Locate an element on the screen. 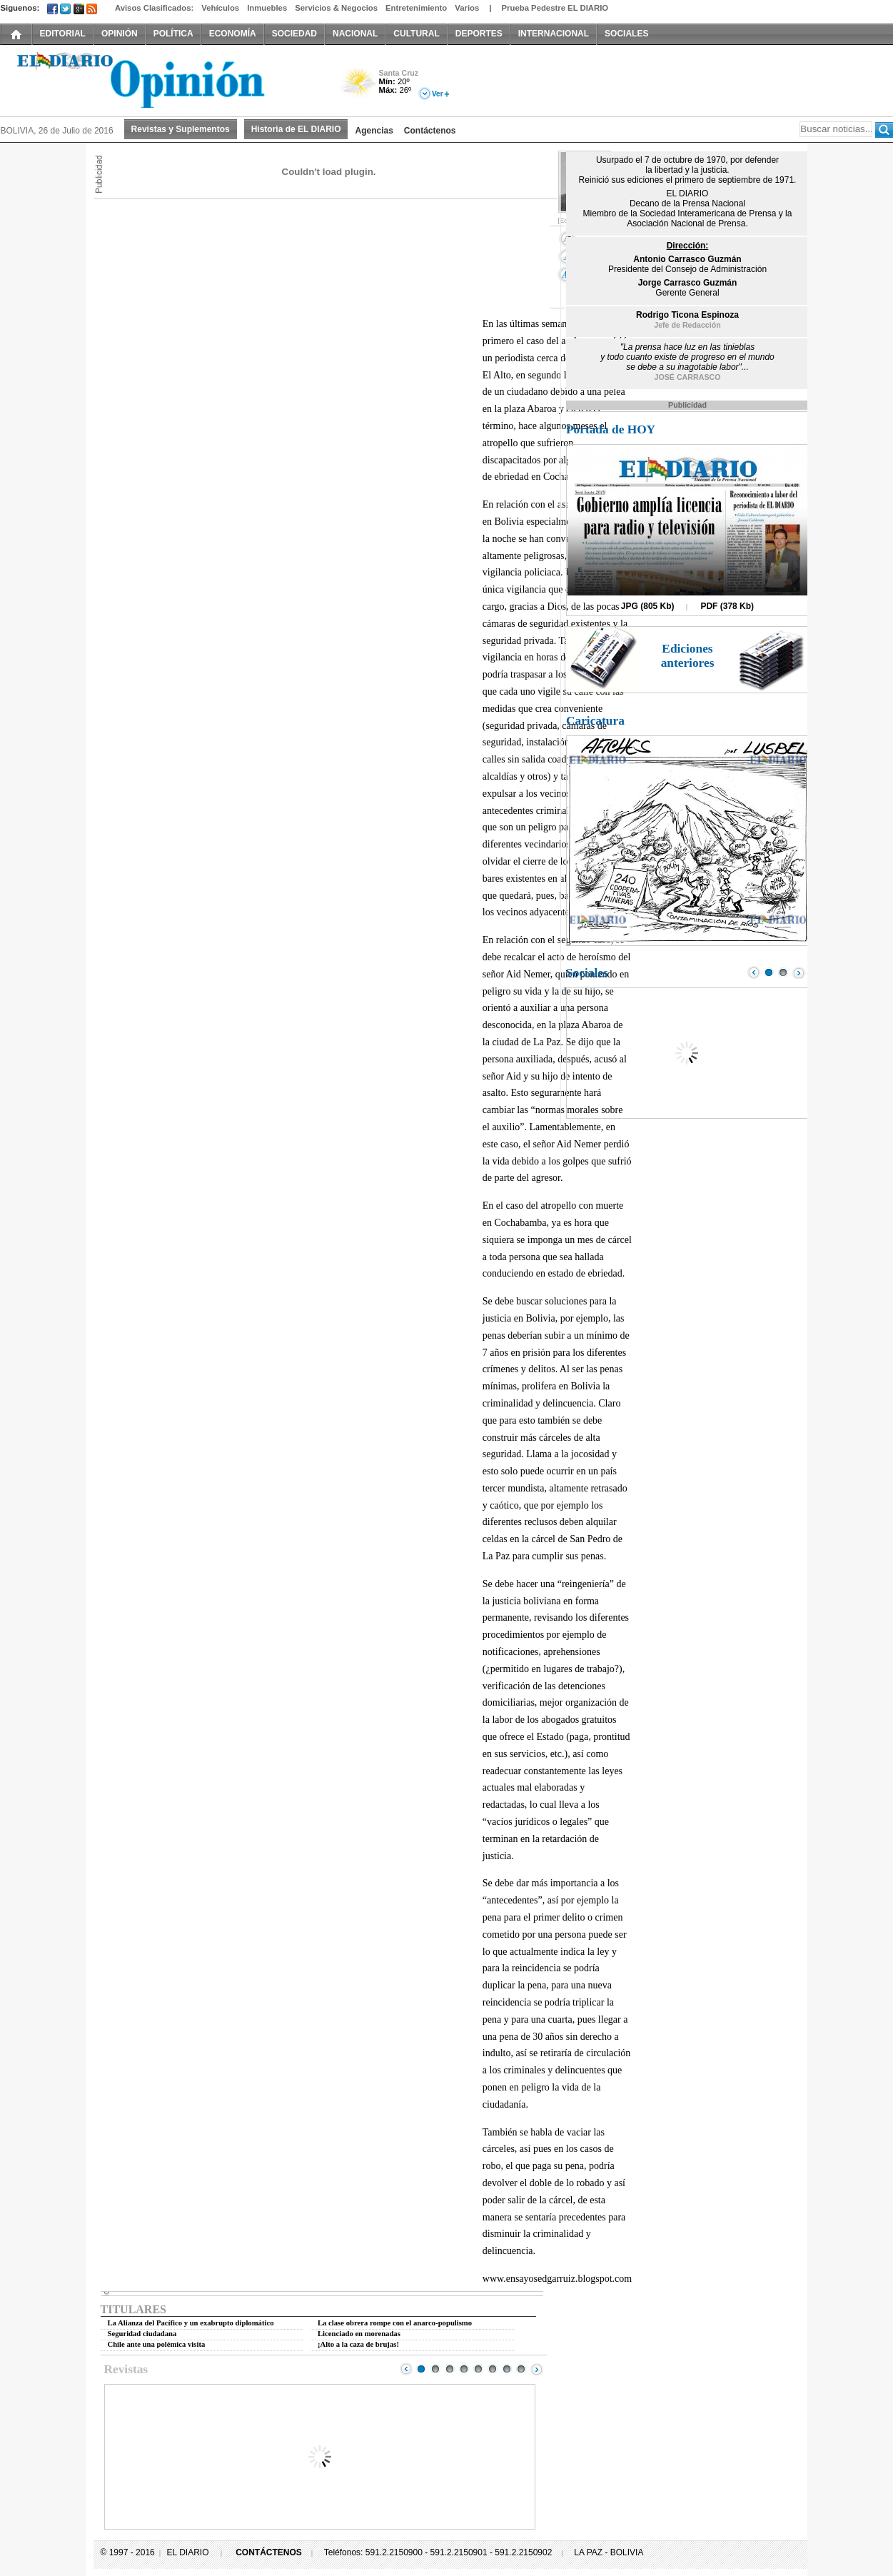 The width and height of the screenshot is (893, 2576). DEPORTES is located at coordinates (479, 34).